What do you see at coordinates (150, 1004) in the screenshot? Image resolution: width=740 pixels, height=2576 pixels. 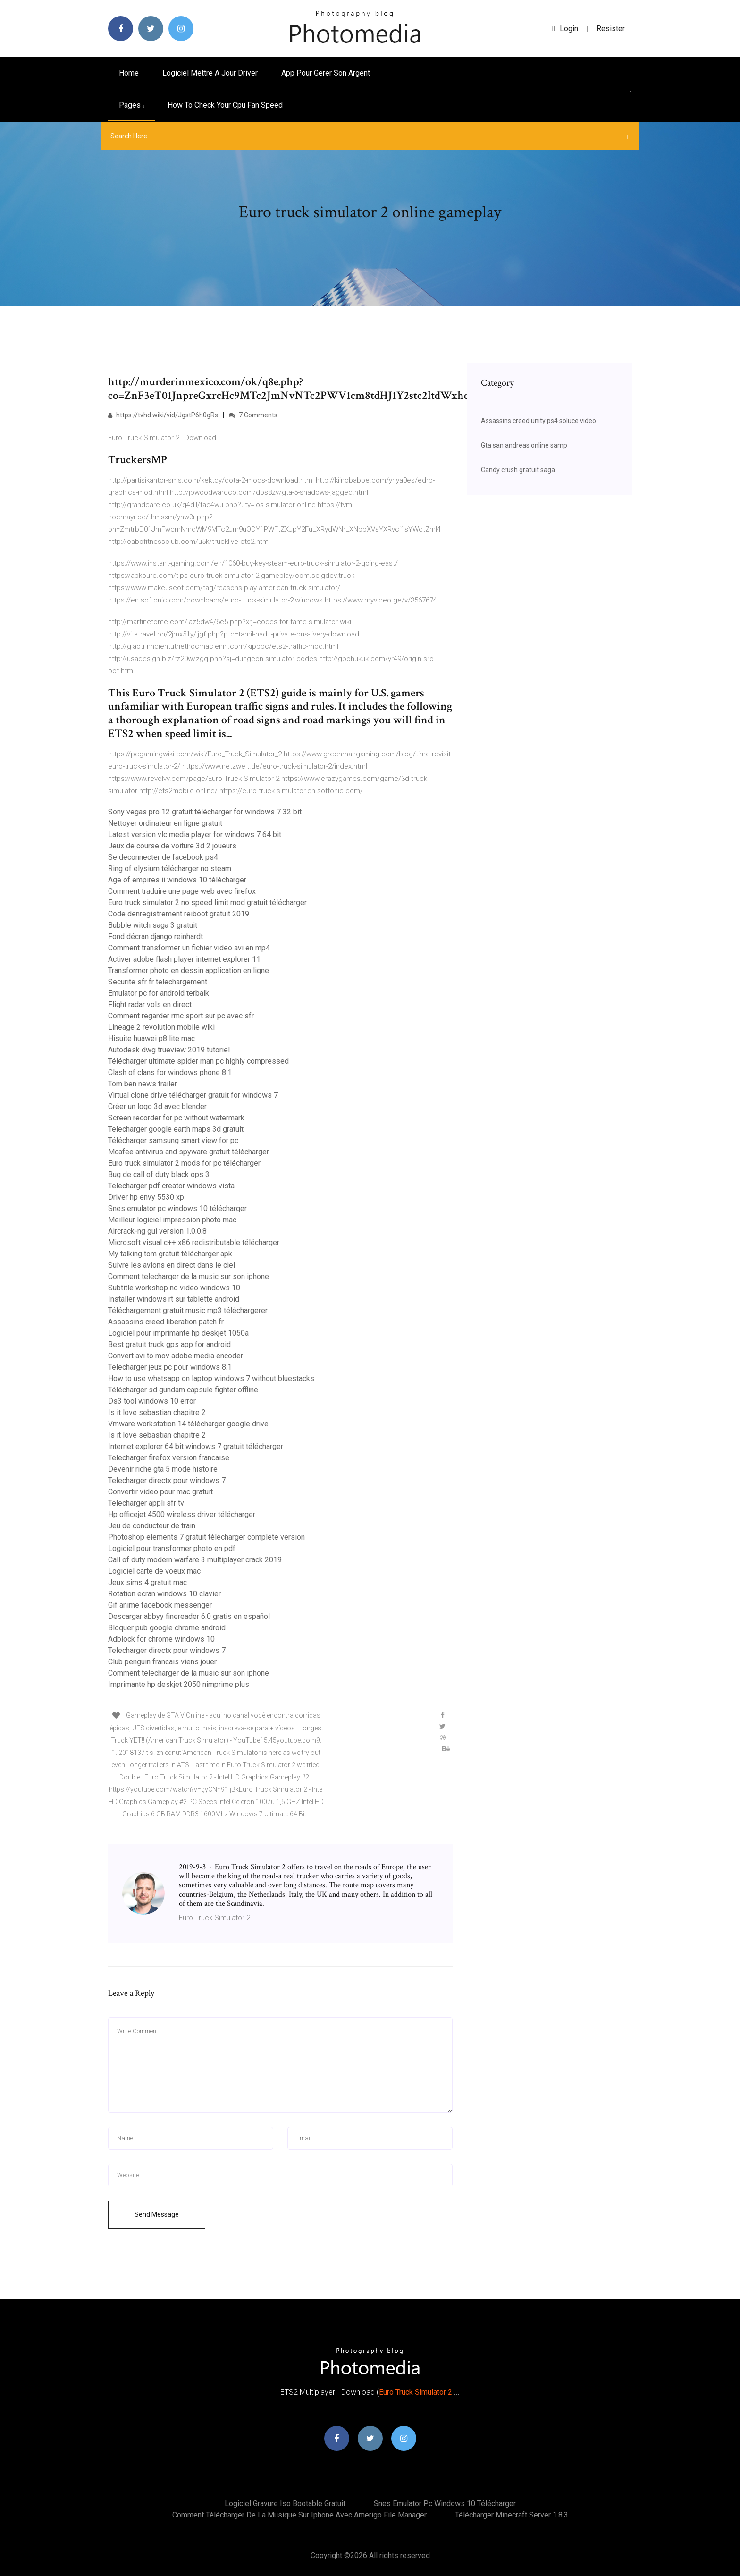 I see `Flight radar vols en direct` at bounding box center [150, 1004].